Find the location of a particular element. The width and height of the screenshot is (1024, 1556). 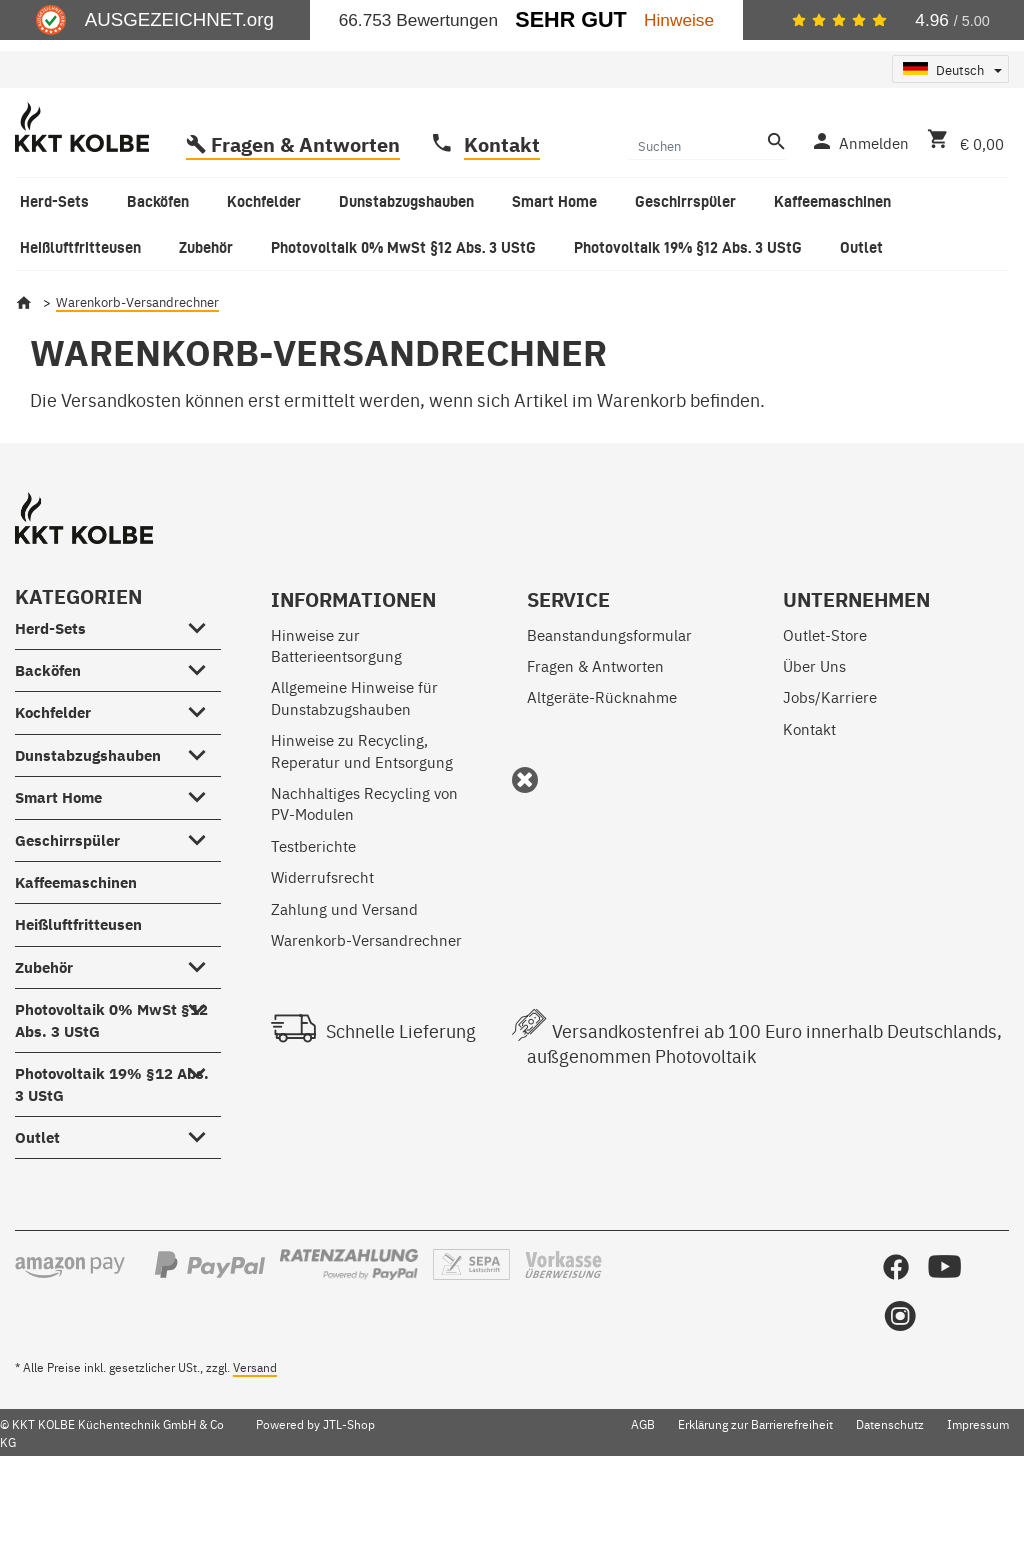

[Suchen] is located at coordinates (694, 225).